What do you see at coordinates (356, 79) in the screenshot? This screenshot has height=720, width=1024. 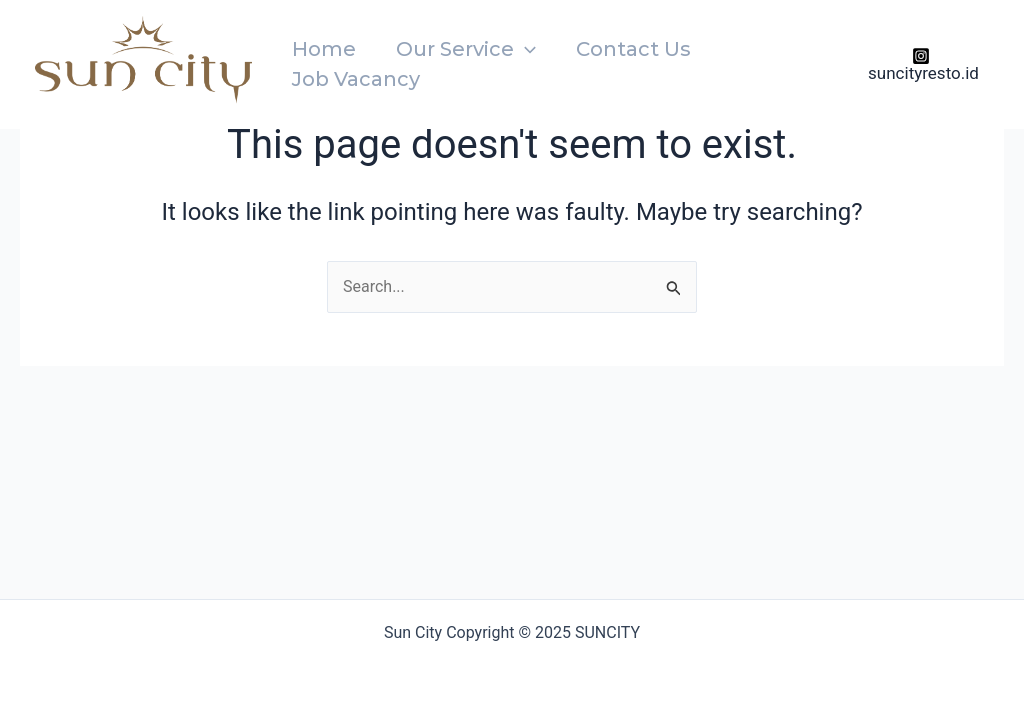 I see `Job Vacancy` at bounding box center [356, 79].